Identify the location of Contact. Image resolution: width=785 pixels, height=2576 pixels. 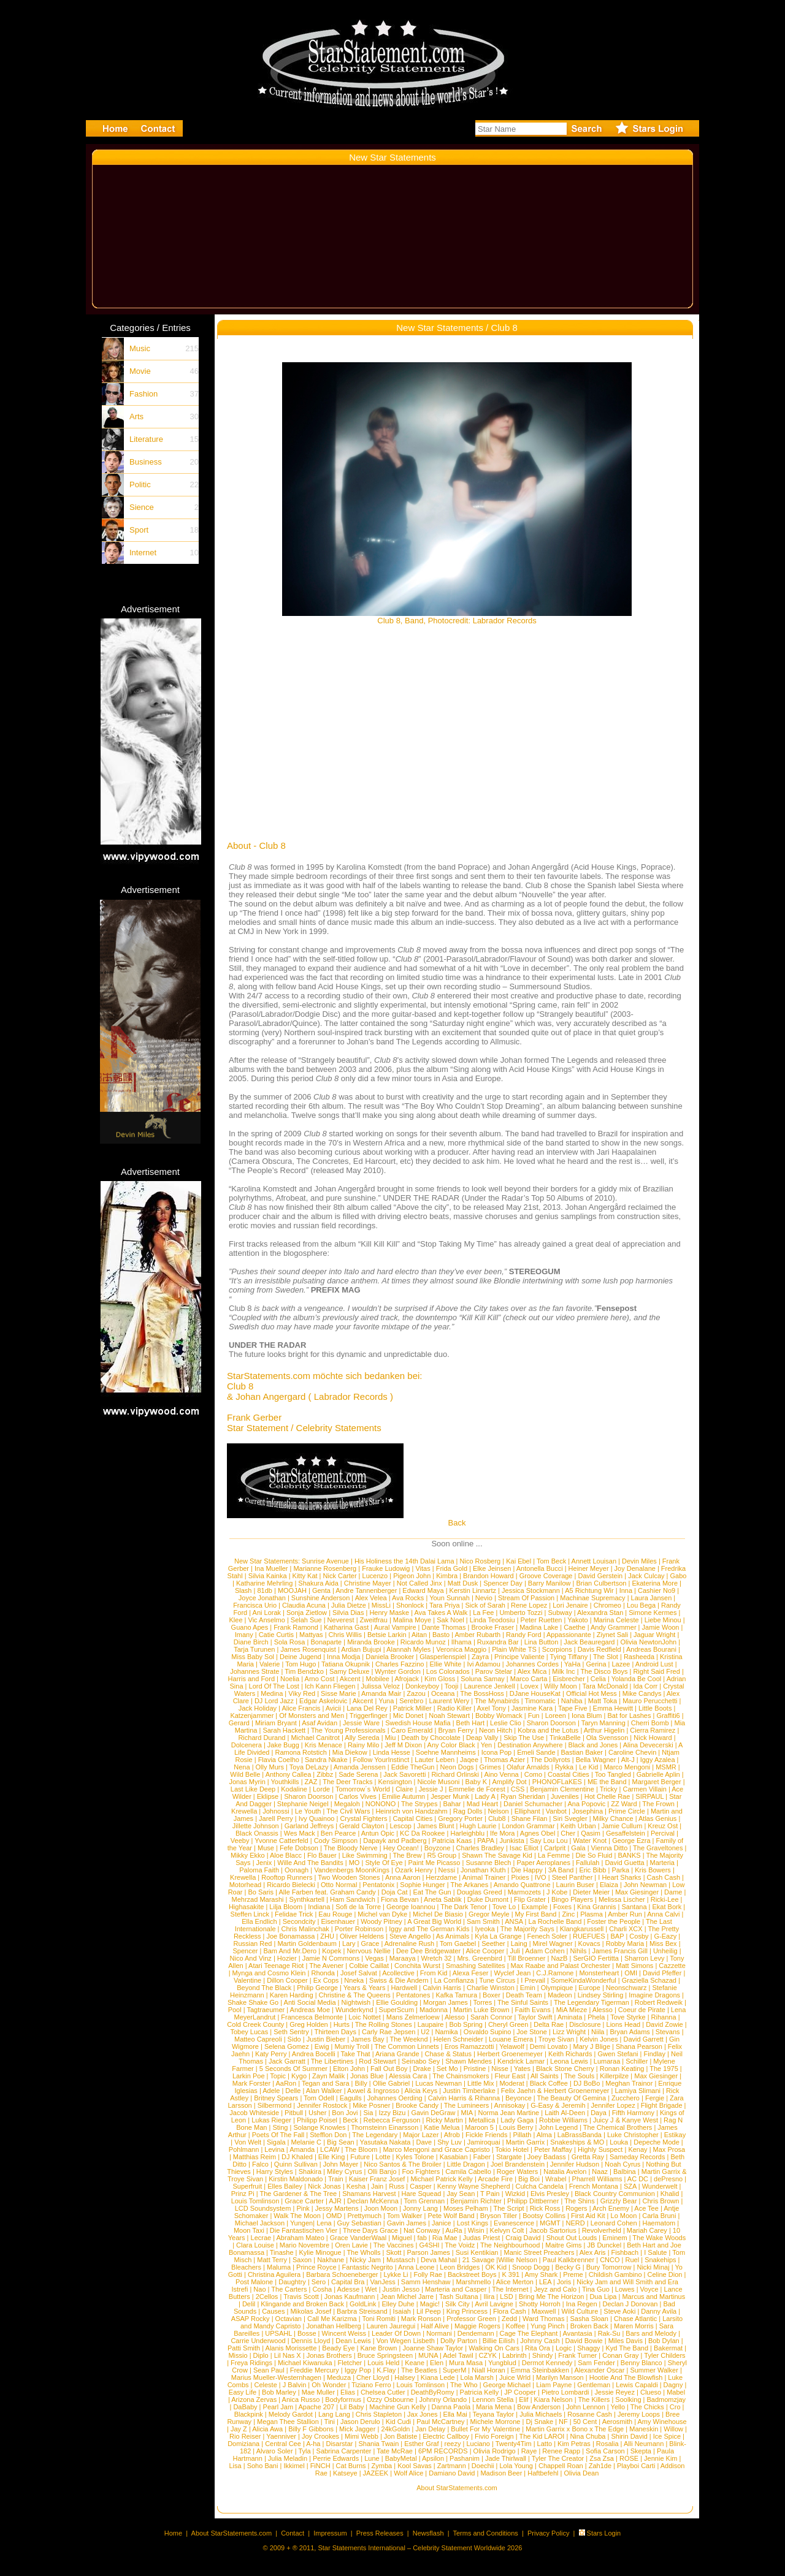
(292, 2533).